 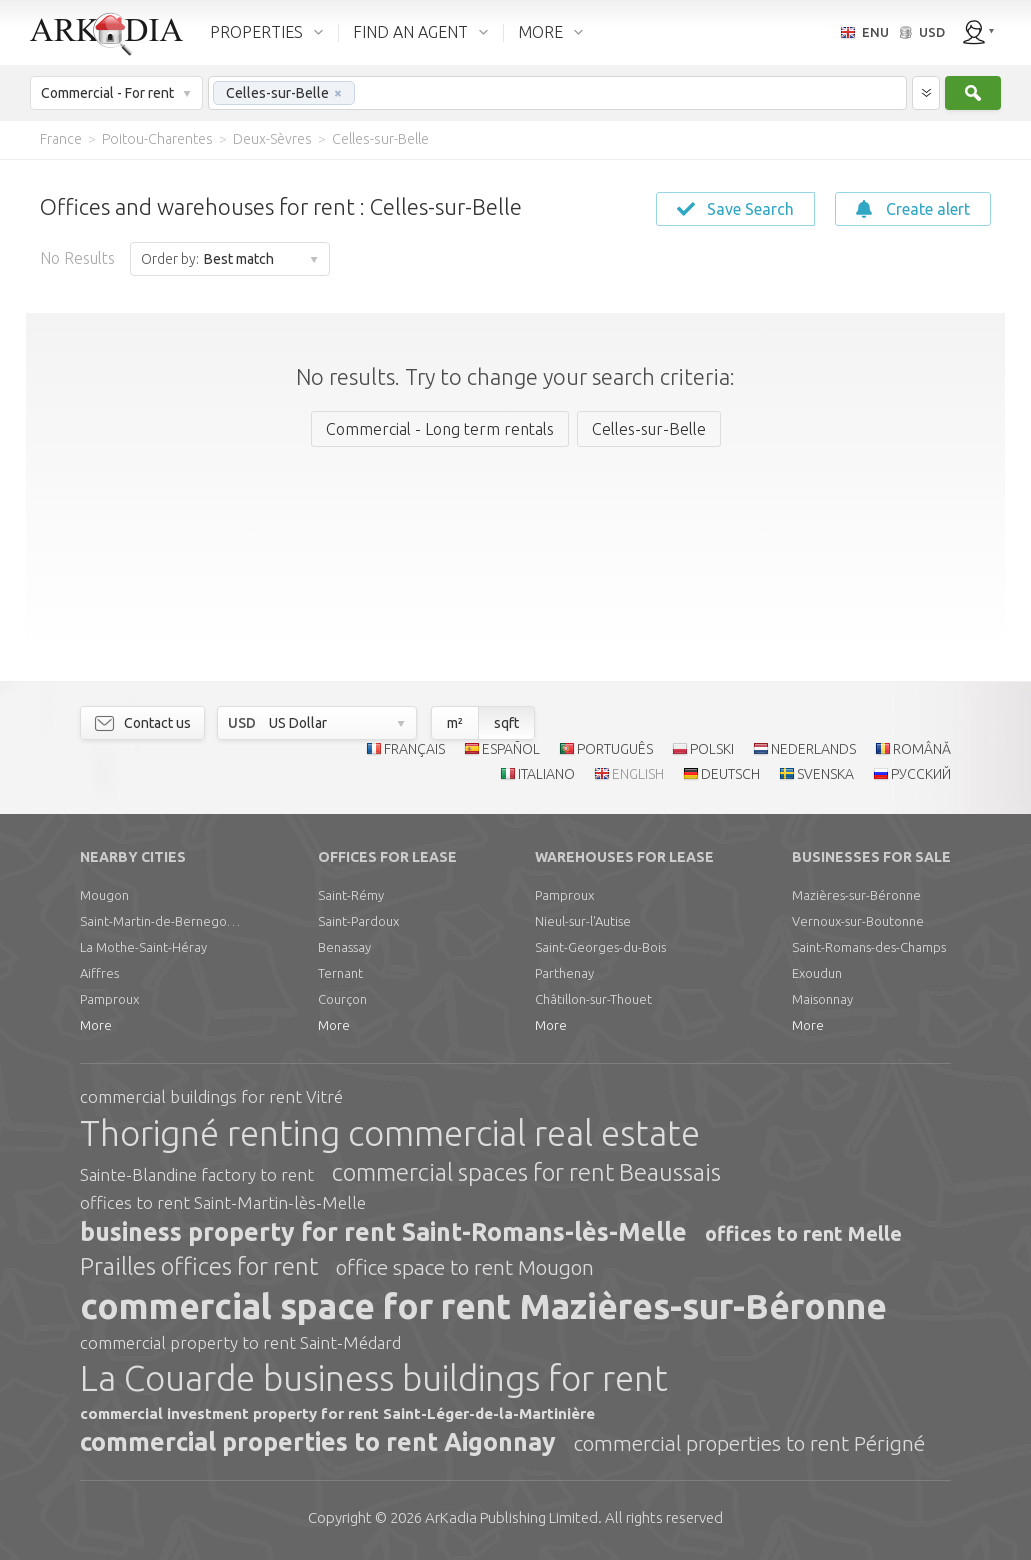 I want to click on PROPERTIES, so click(x=256, y=32).